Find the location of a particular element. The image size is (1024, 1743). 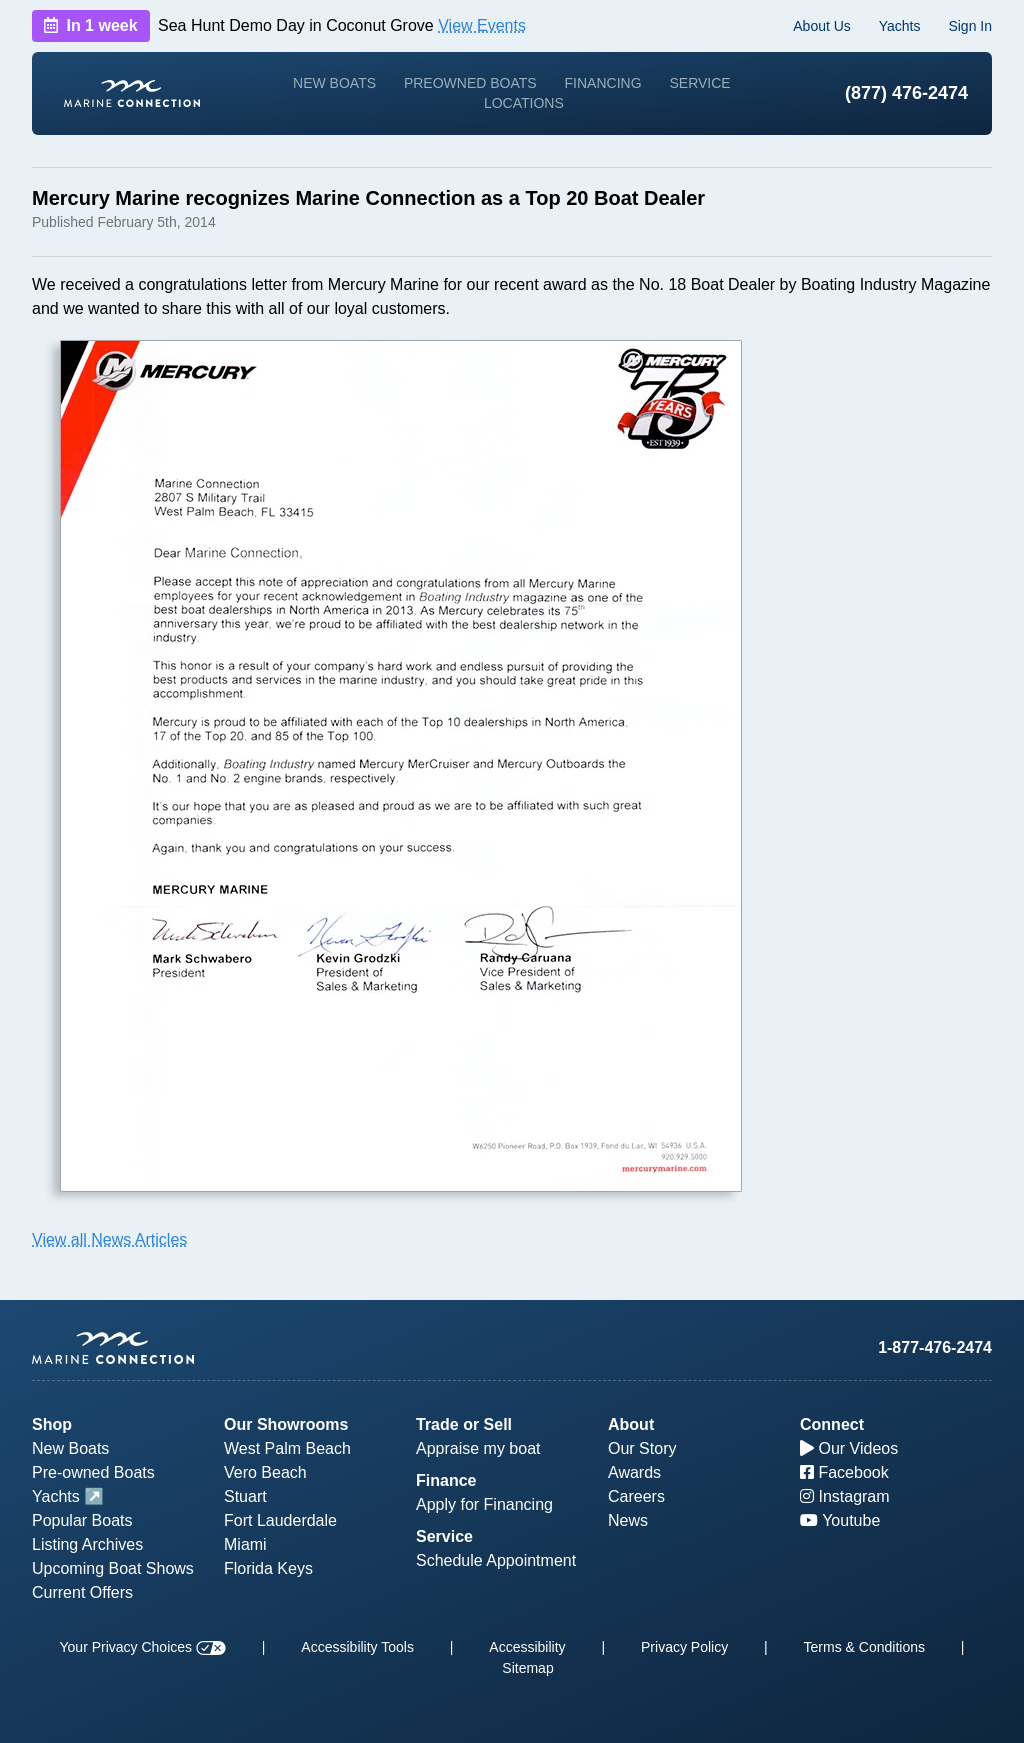

Apply for Financing is located at coordinates (484, 1504).